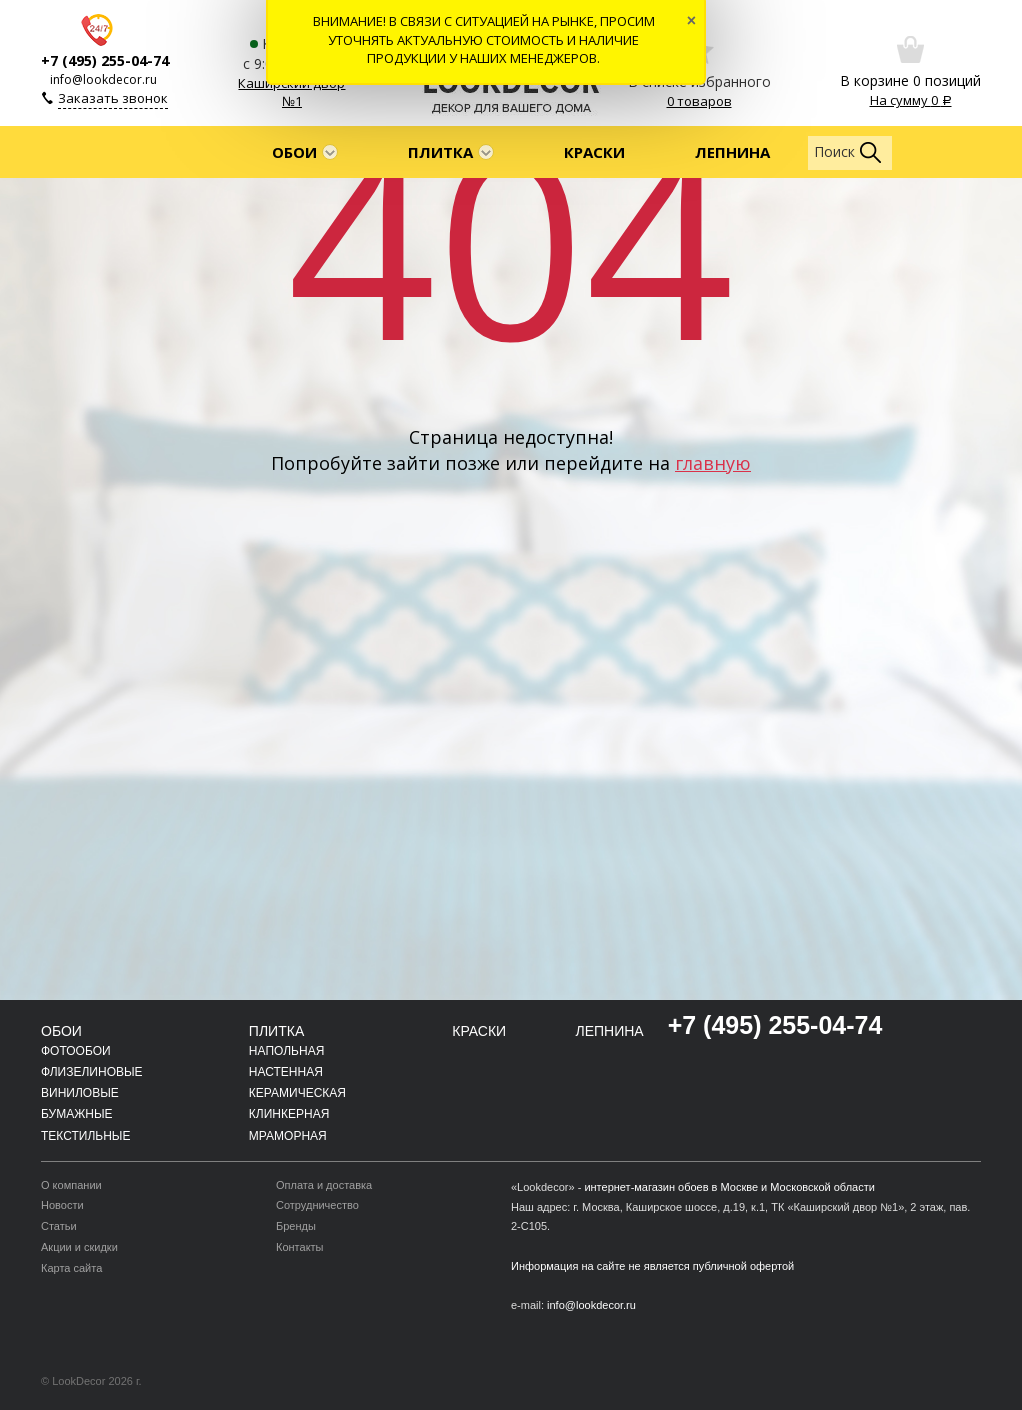  Describe the element at coordinates (92, 1072) in the screenshot. I see `Флизелиновые` at that location.